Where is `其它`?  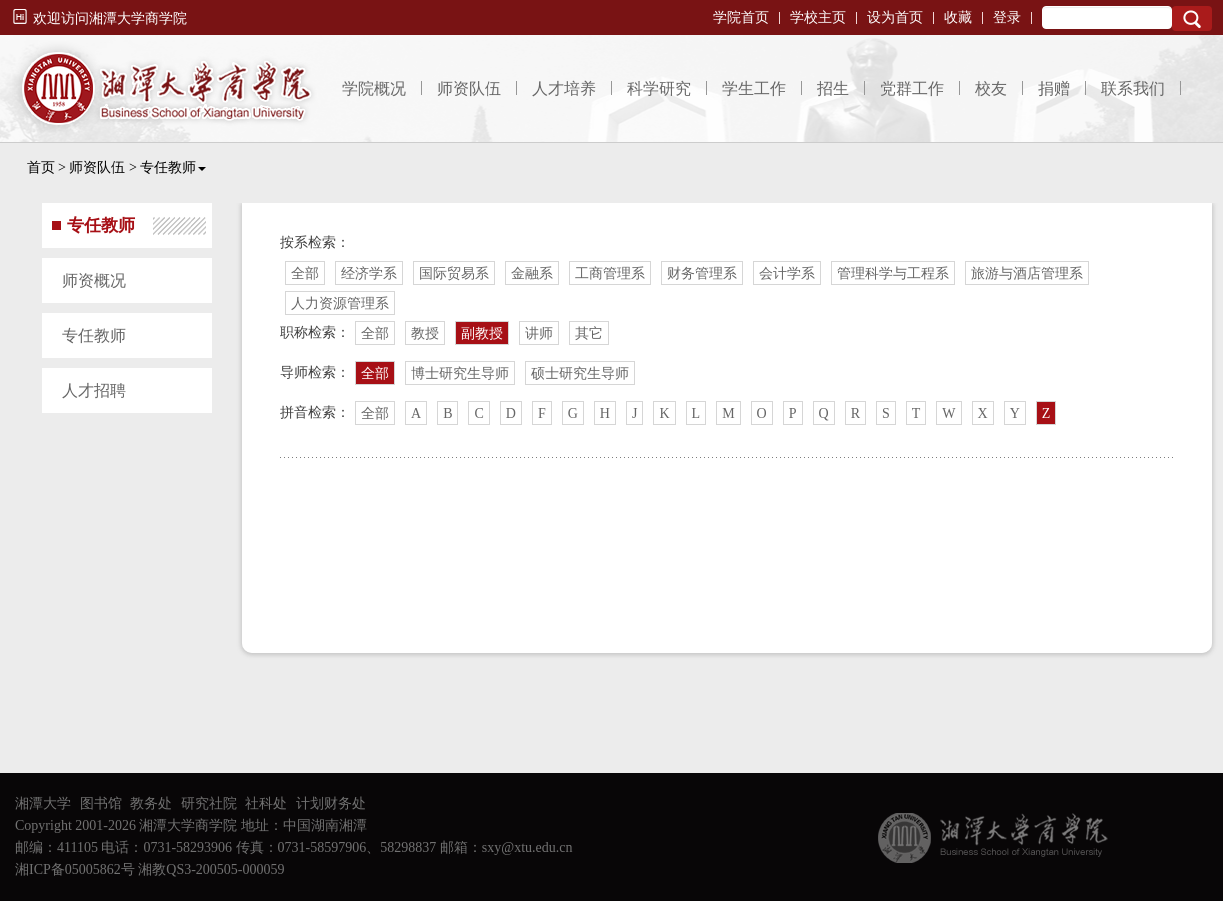 其它 is located at coordinates (589, 333).